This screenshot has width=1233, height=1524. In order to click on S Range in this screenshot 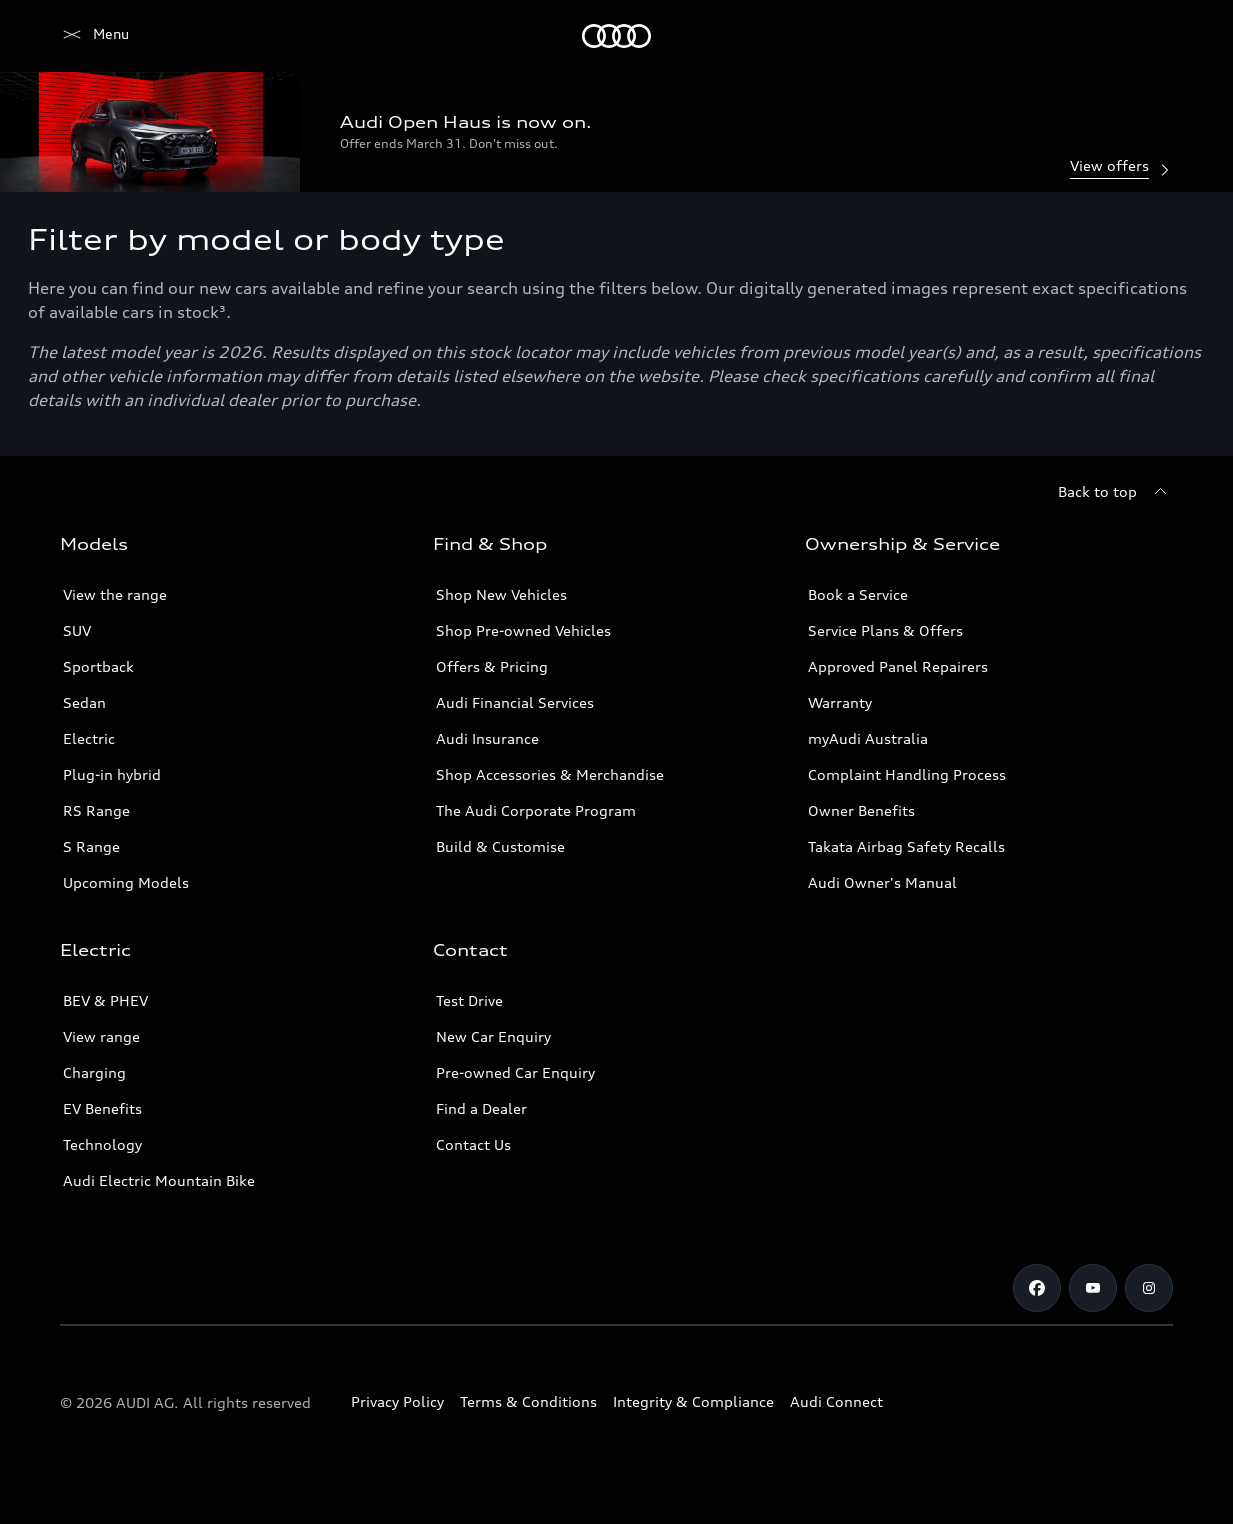, I will do `click(91, 846)`.